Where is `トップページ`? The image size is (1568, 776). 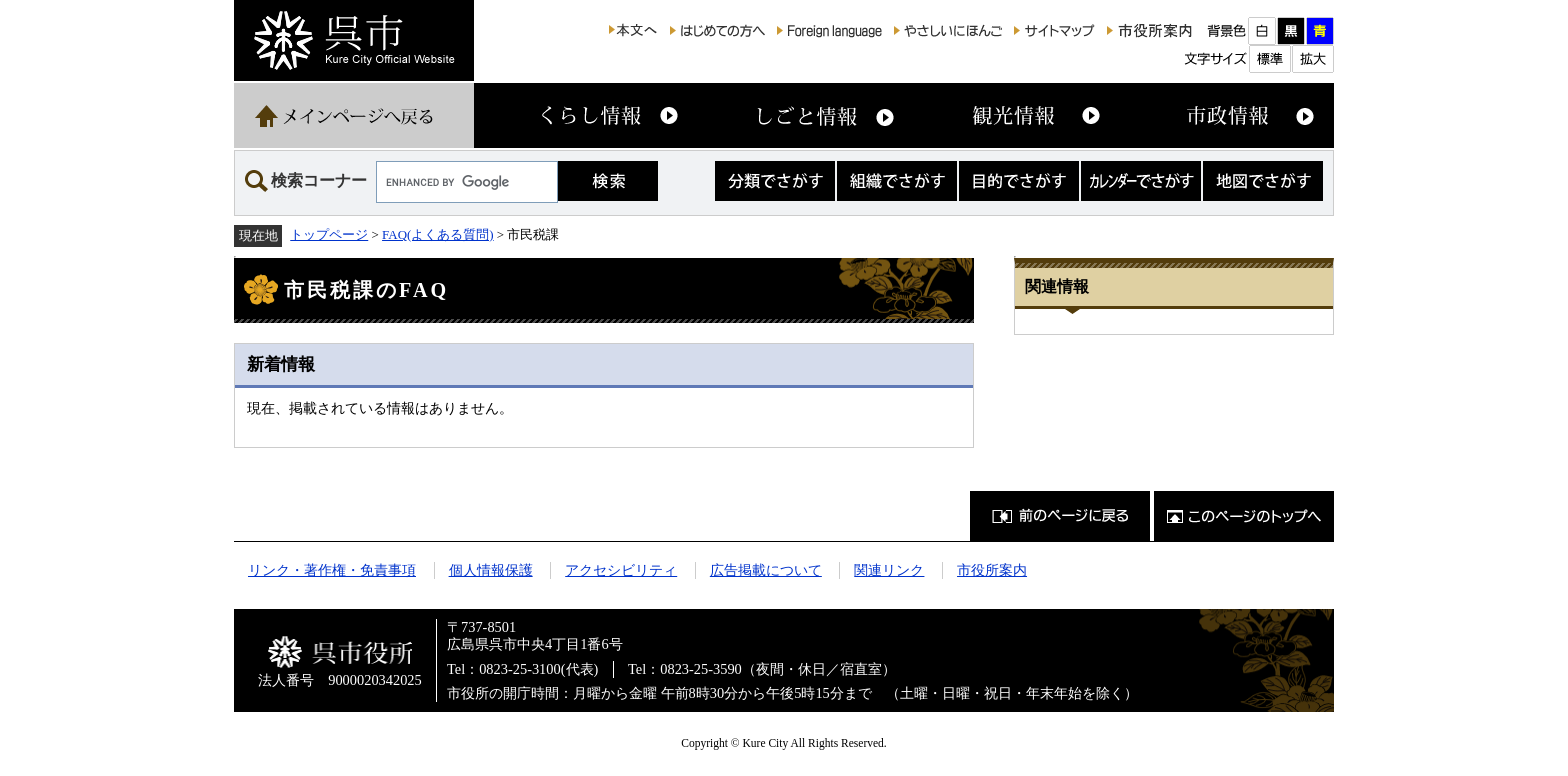
トップページ is located at coordinates (329, 234).